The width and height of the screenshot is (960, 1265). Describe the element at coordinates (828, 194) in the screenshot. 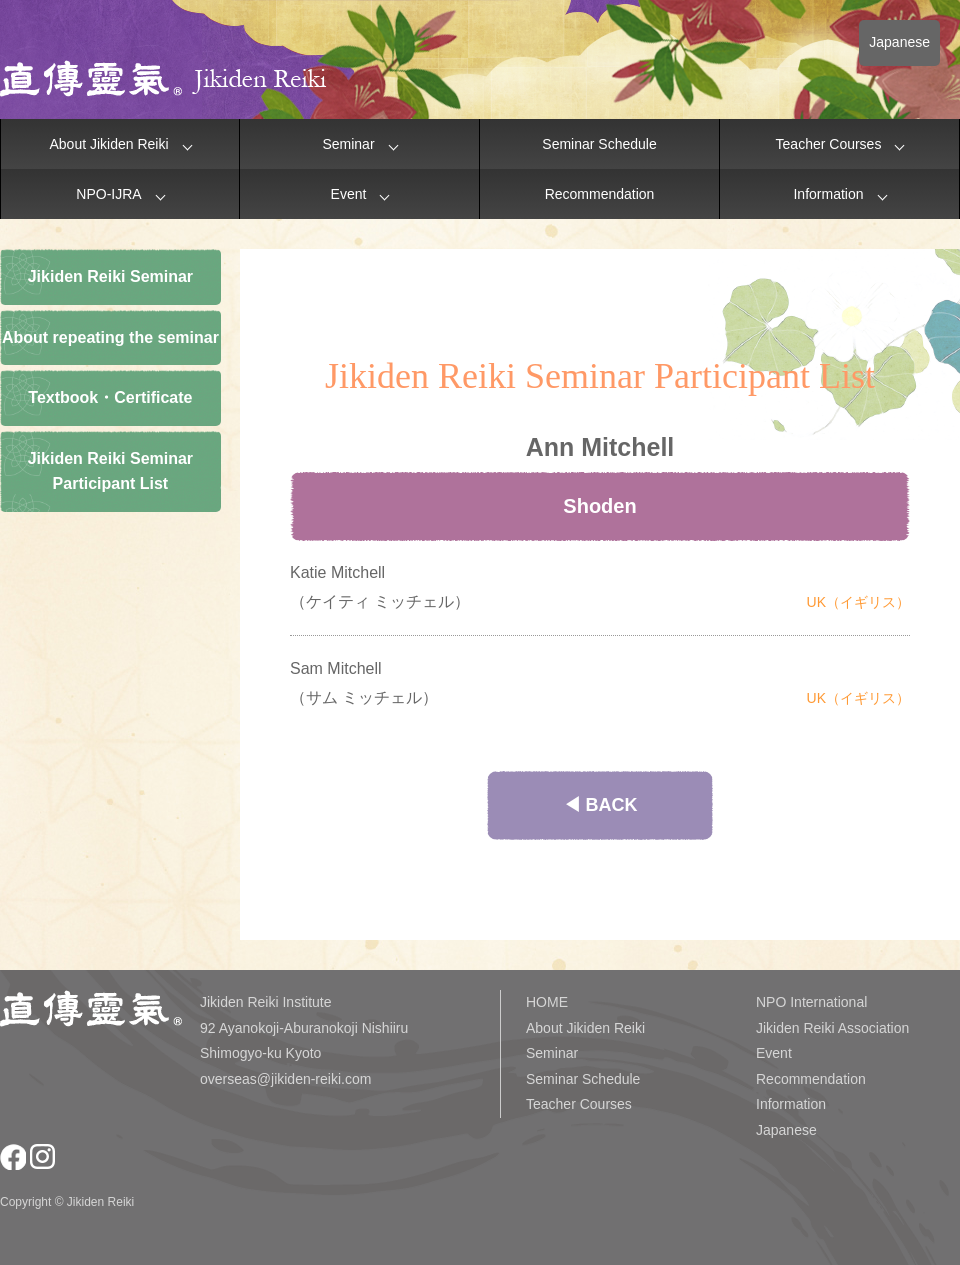

I see `Information` at that location.